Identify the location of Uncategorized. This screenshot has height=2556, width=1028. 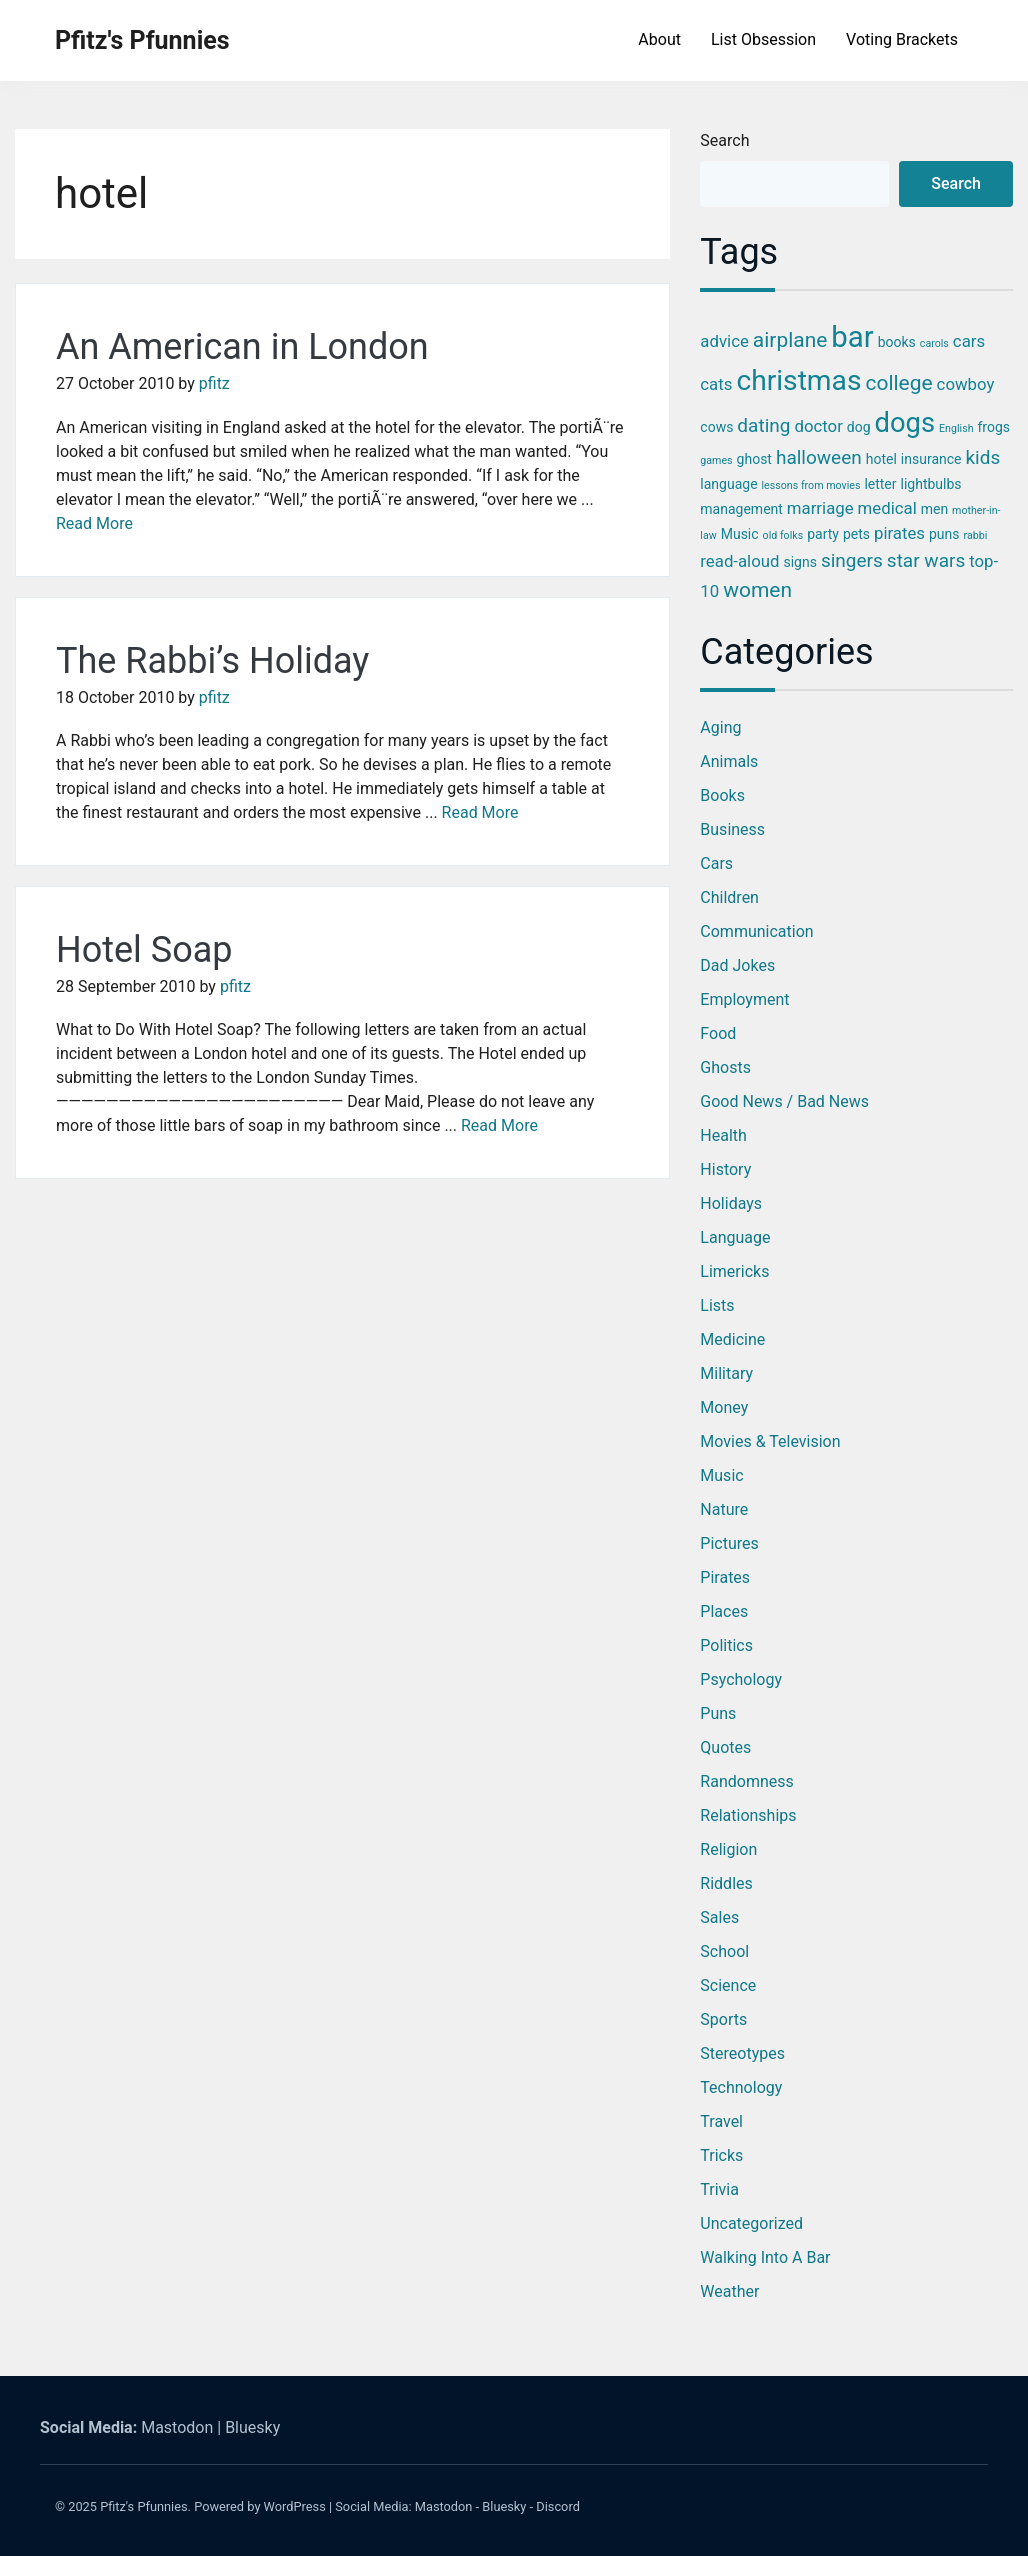
(751, 2223).